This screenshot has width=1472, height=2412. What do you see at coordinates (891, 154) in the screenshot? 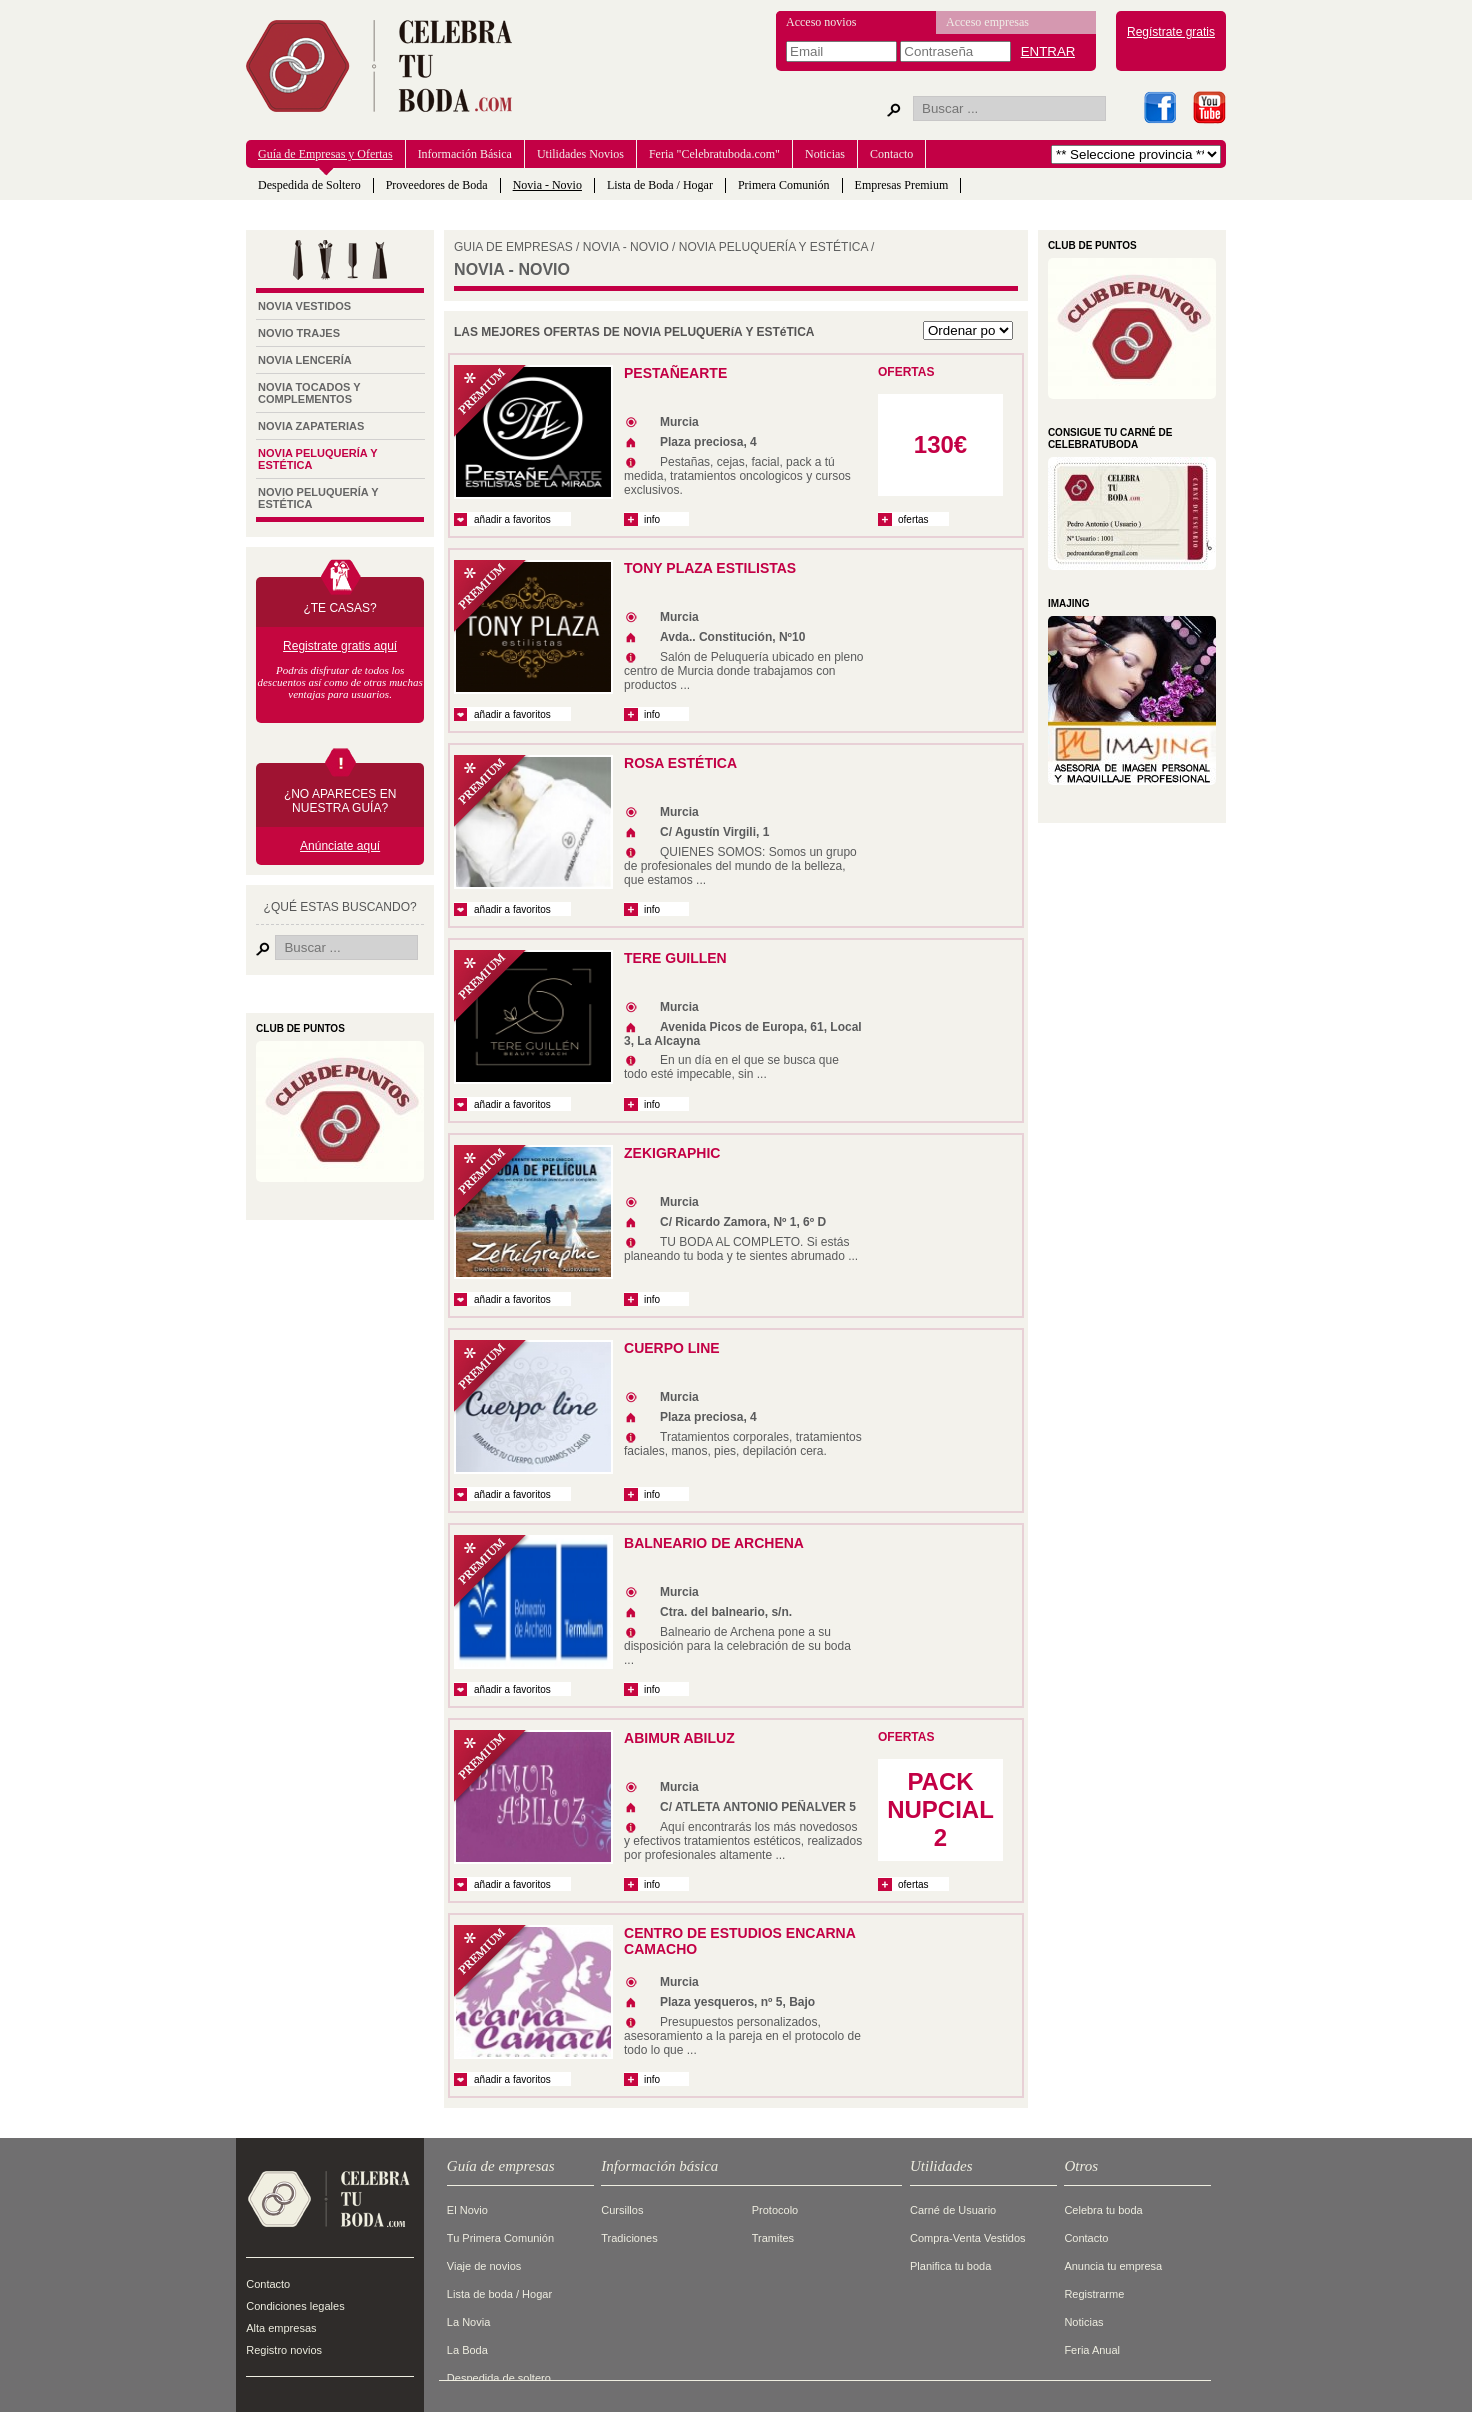
I see `Contacto` at bounding box center [891, 154].